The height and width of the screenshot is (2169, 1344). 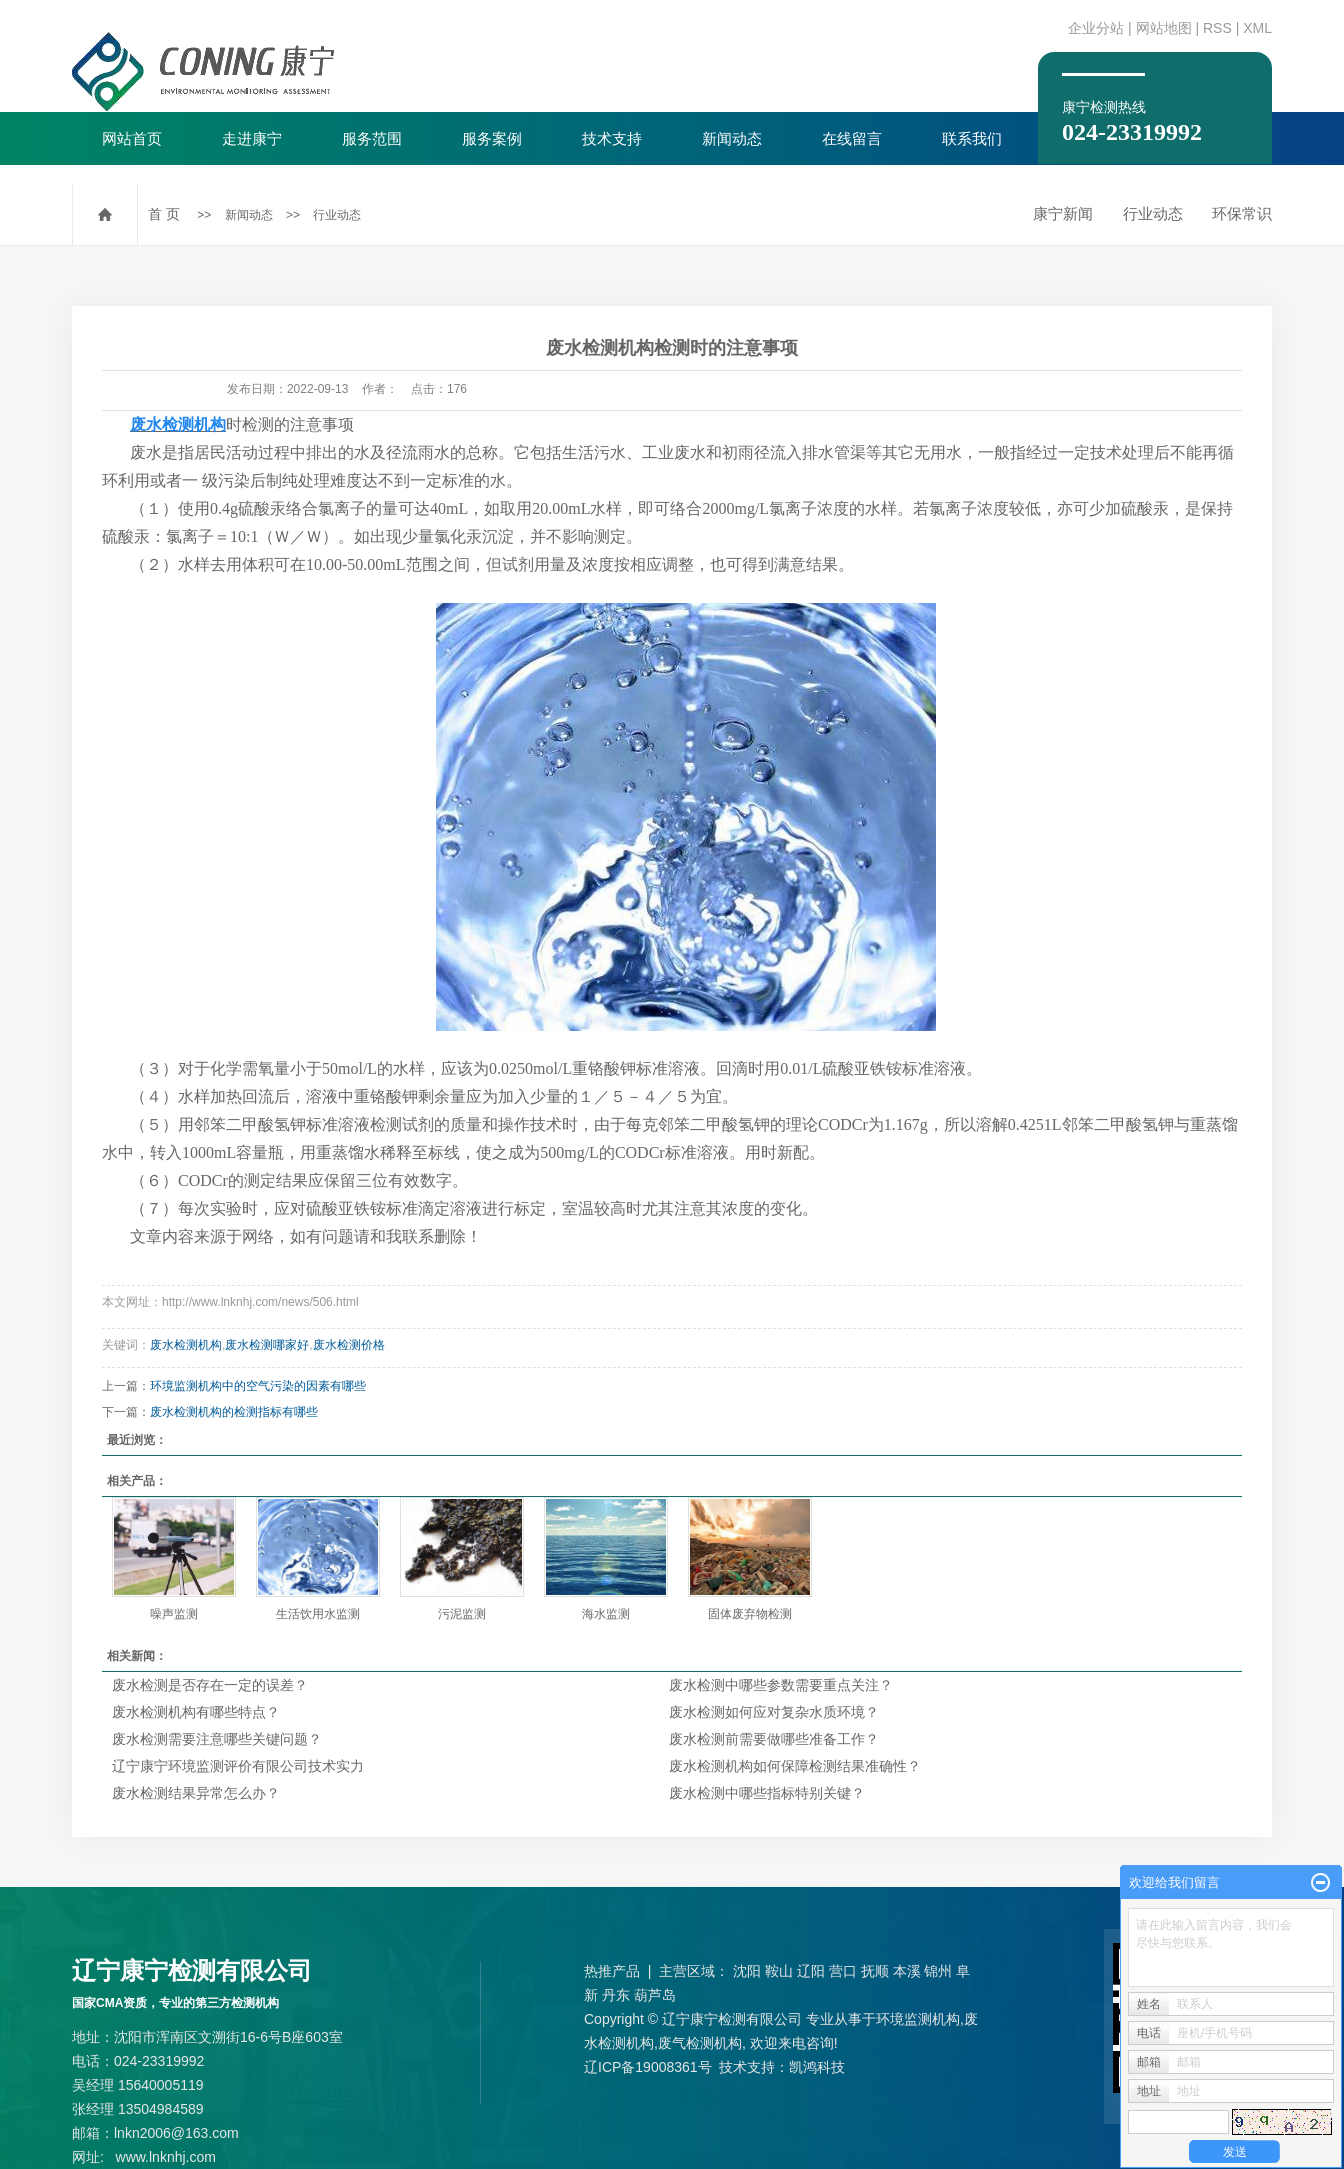 I want to click on 锦州, so click(x=938, y=1971).